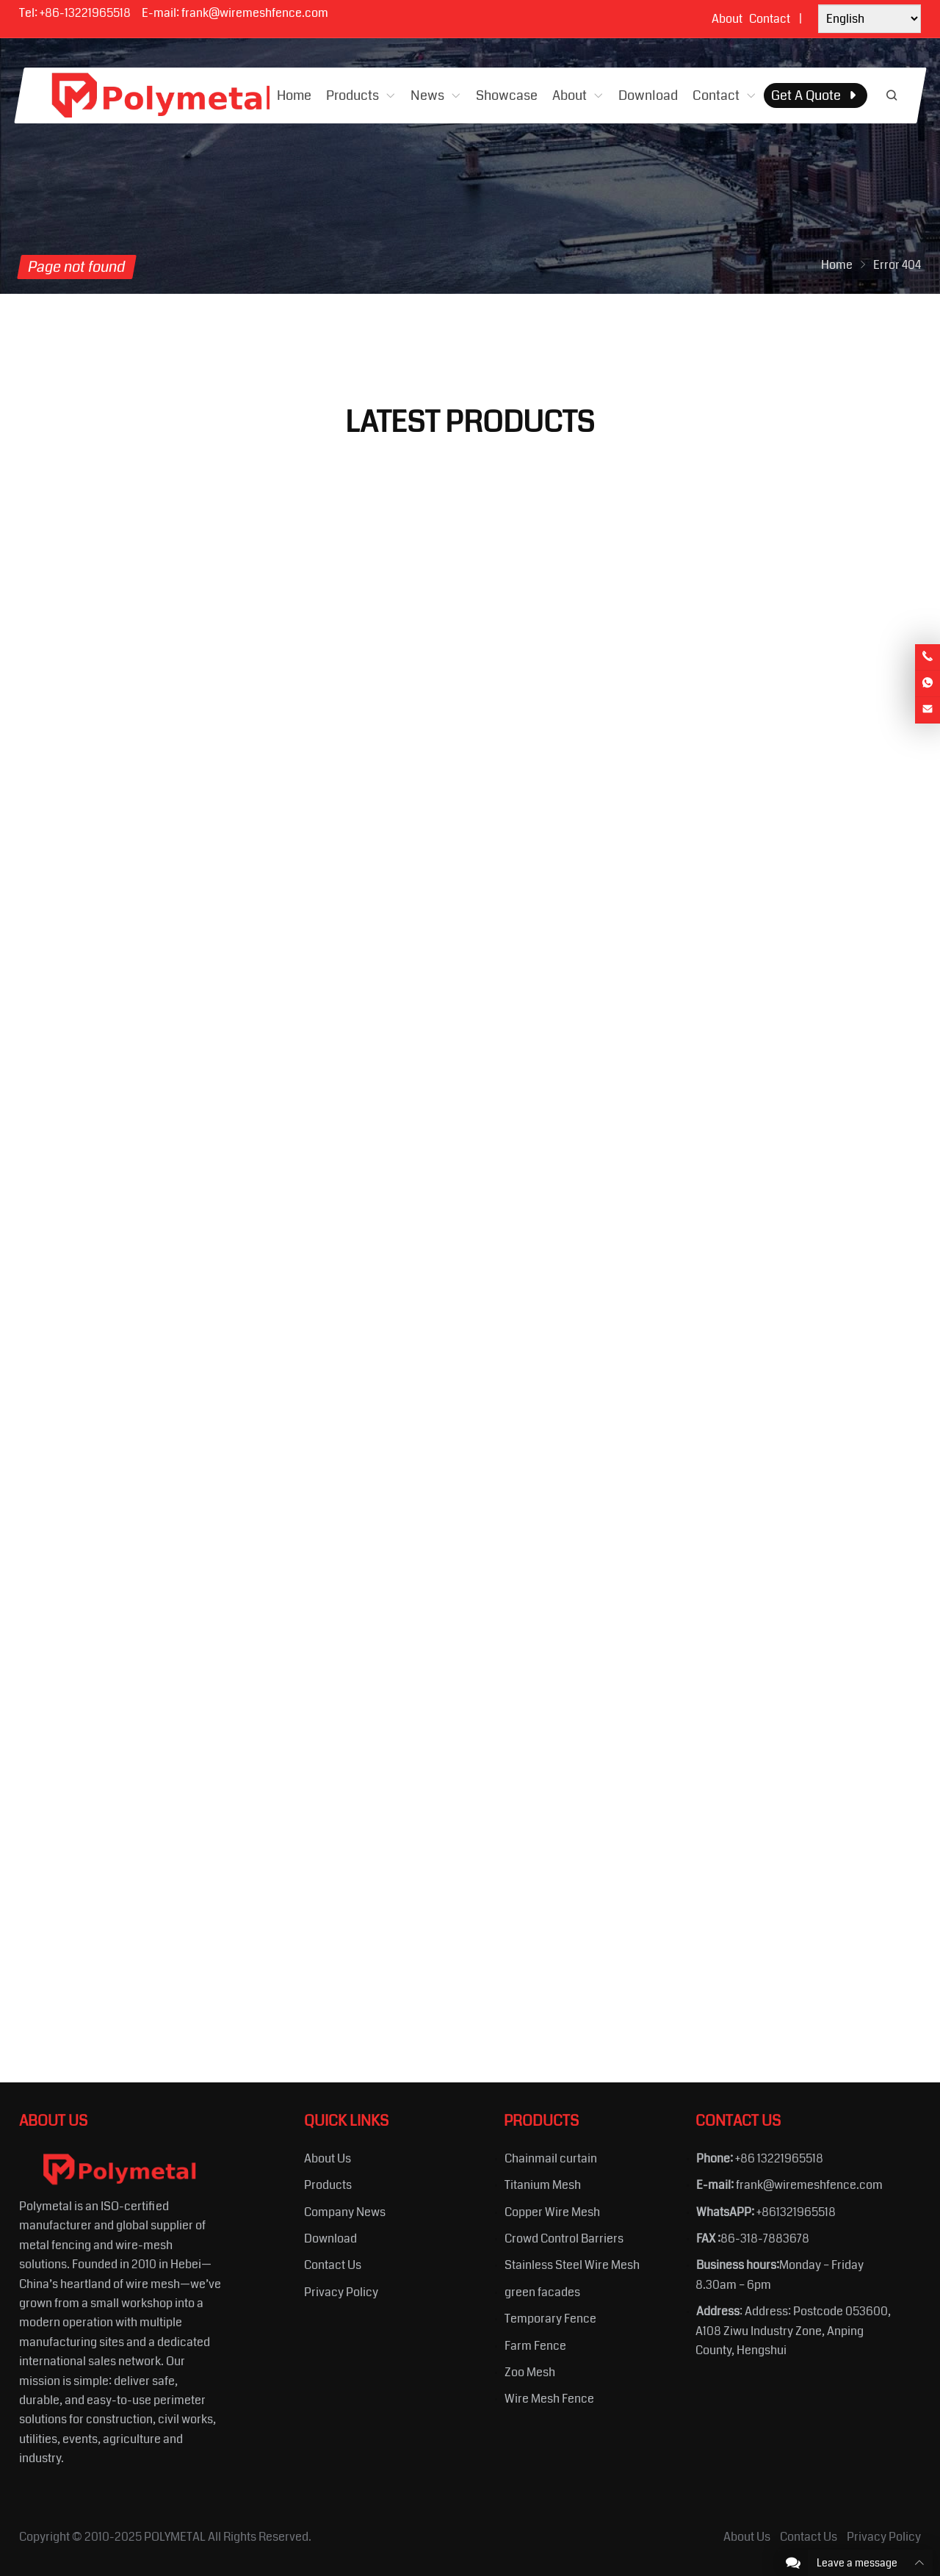 This screenshot has height=2576, width=940. I want to click on Zoo Mesh, so click(530, 2372).